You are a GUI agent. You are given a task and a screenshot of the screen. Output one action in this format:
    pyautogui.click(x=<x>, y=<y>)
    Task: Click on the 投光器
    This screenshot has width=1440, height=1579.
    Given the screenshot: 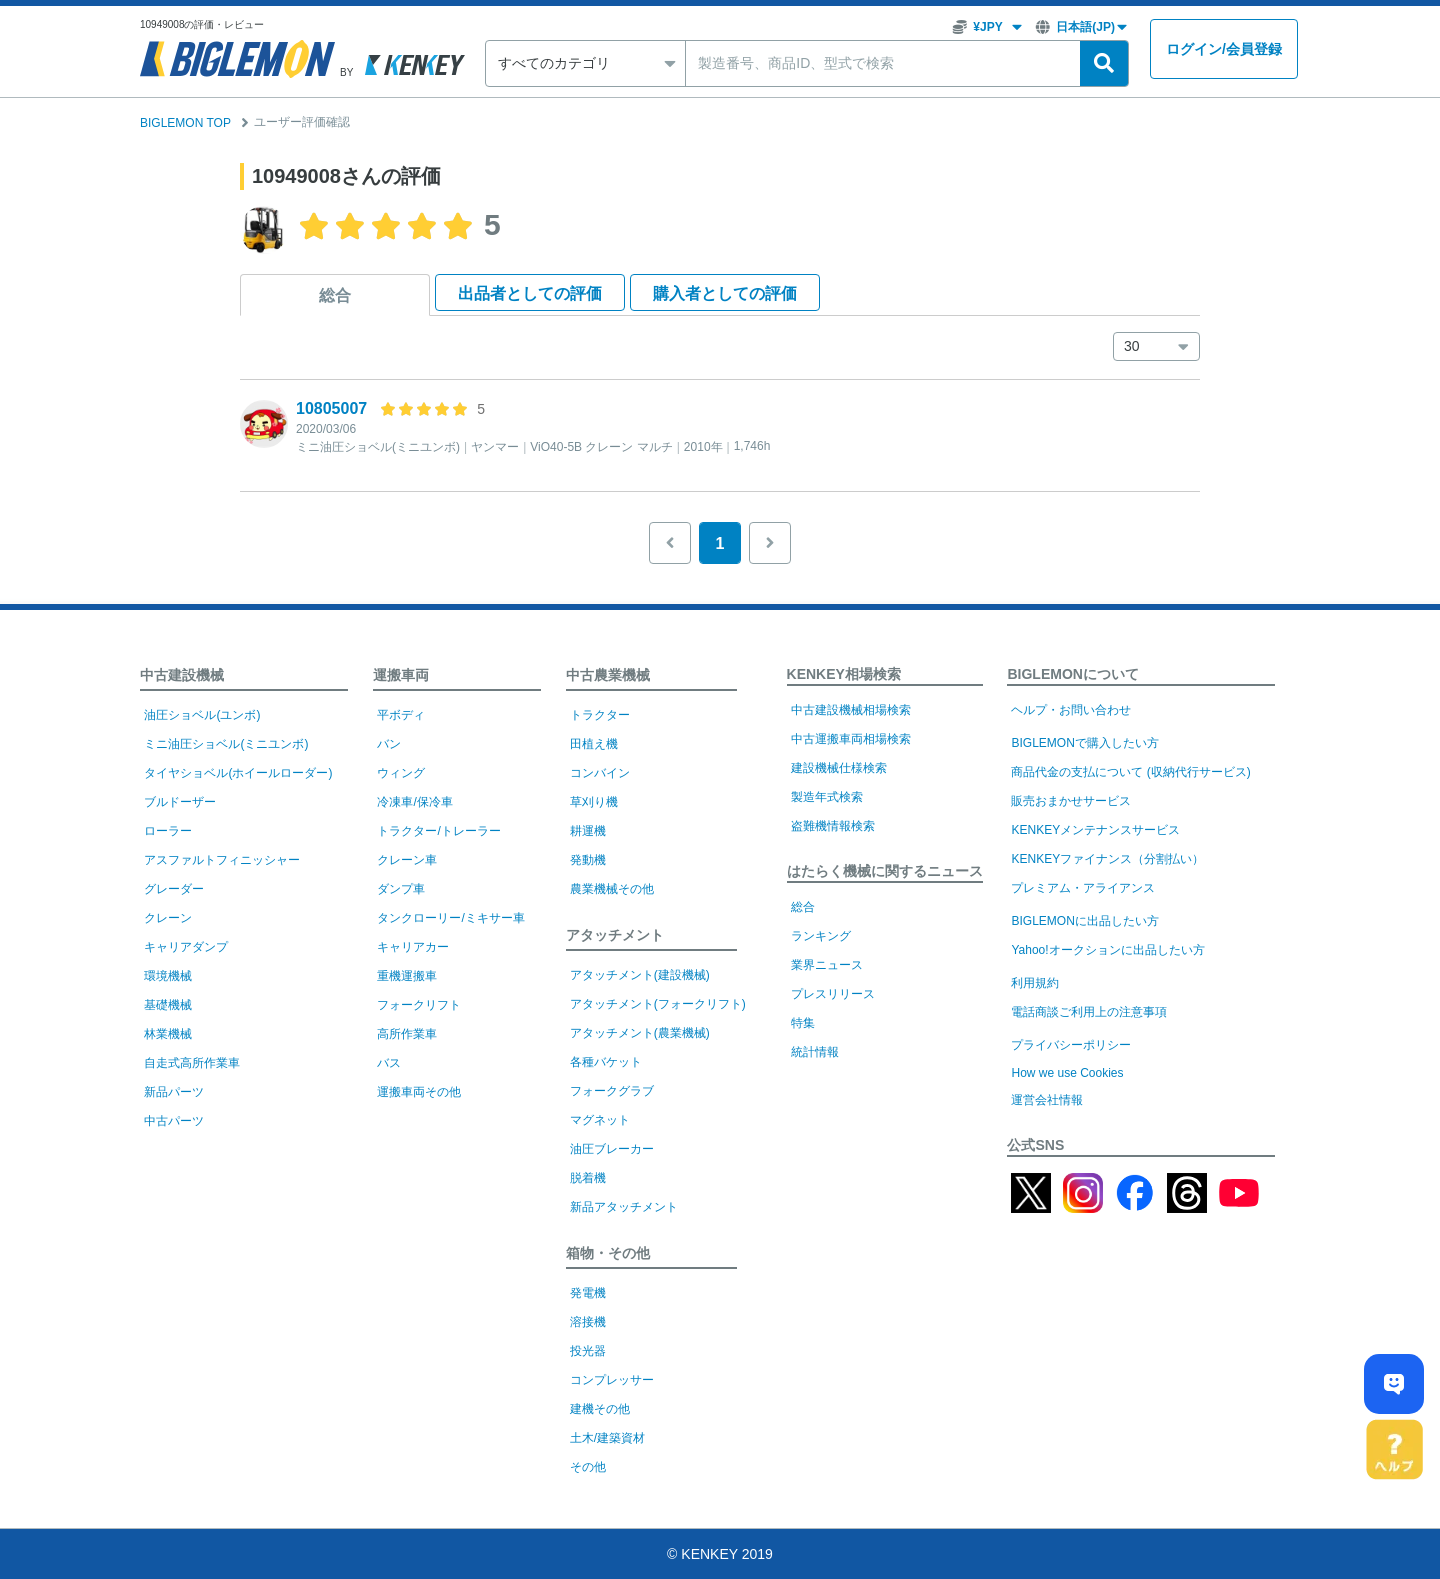 What is the action you would take?
    pyautogui.click(x=588, y=1351)
    